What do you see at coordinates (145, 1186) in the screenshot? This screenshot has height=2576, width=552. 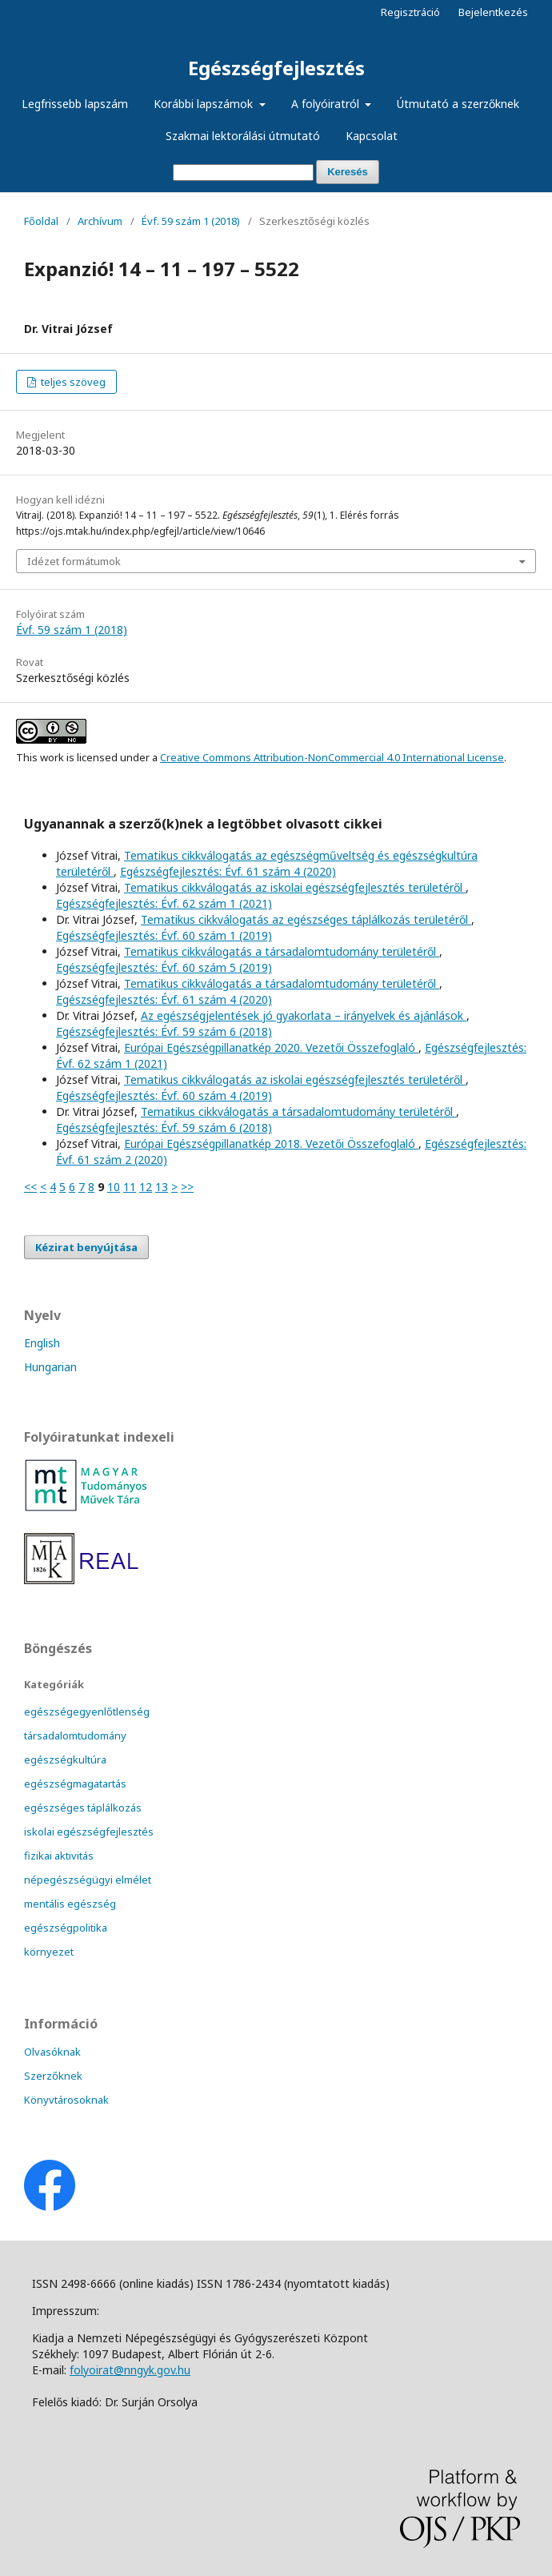 I see `12` at bounding box center [145, 1186].